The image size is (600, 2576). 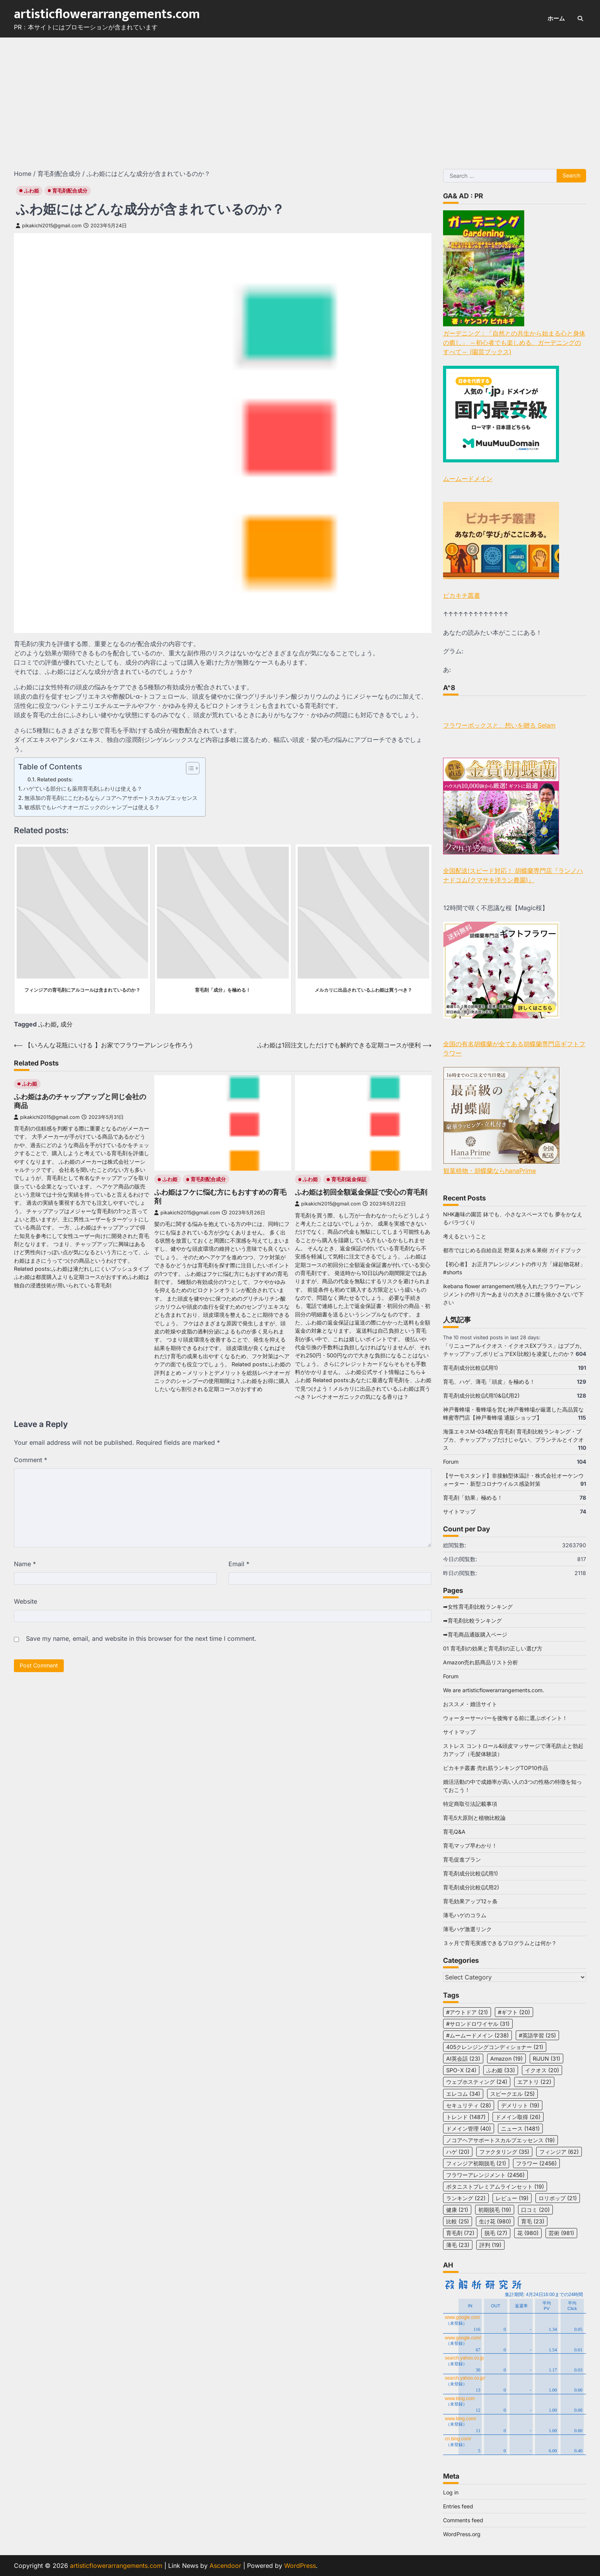 I want to click on 育毛促進プラン, so click(x=462, y=1859).